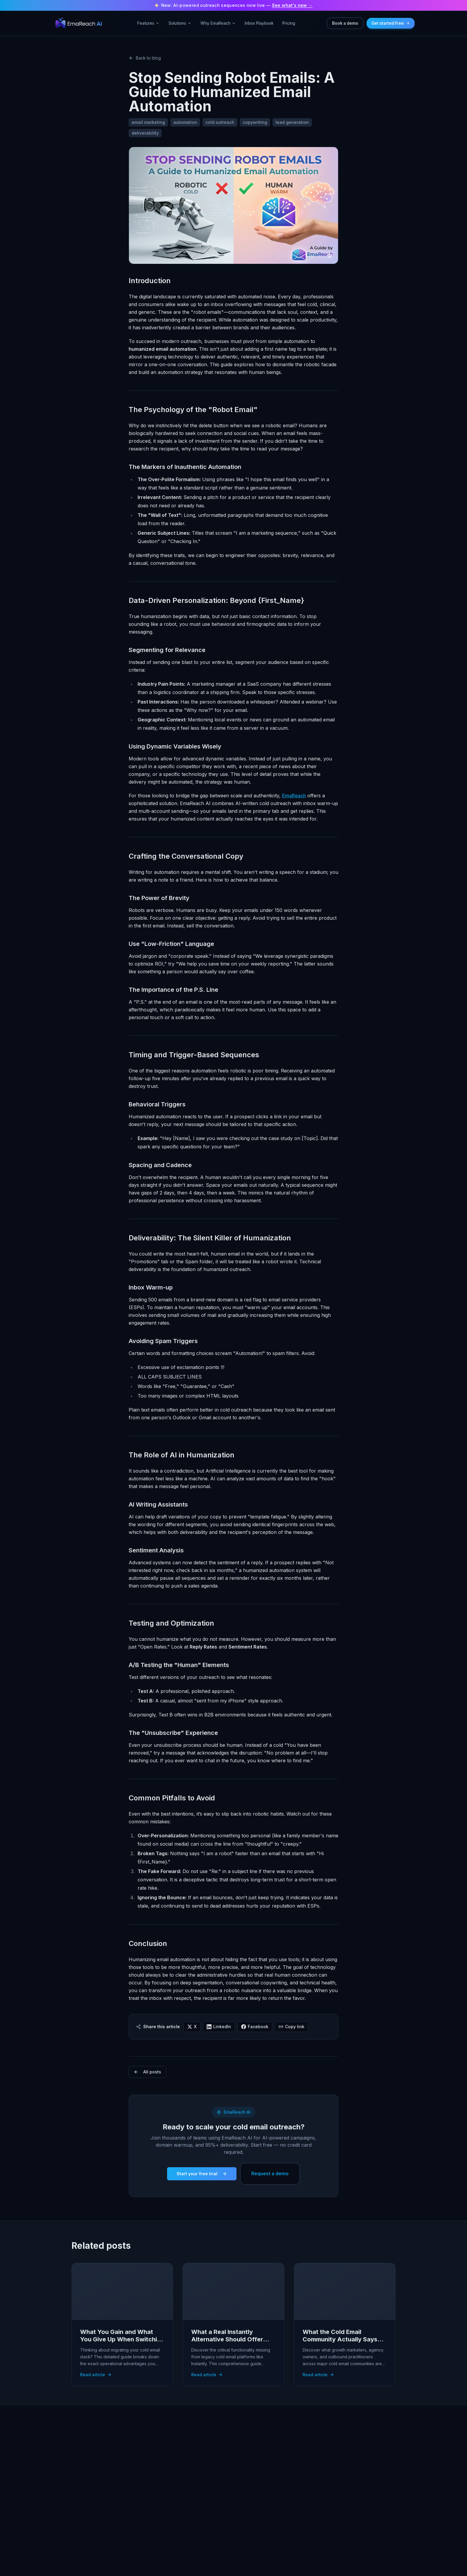 This screenshot has width=467, height=2576. I want to click on Pricing, so click(288, 23).